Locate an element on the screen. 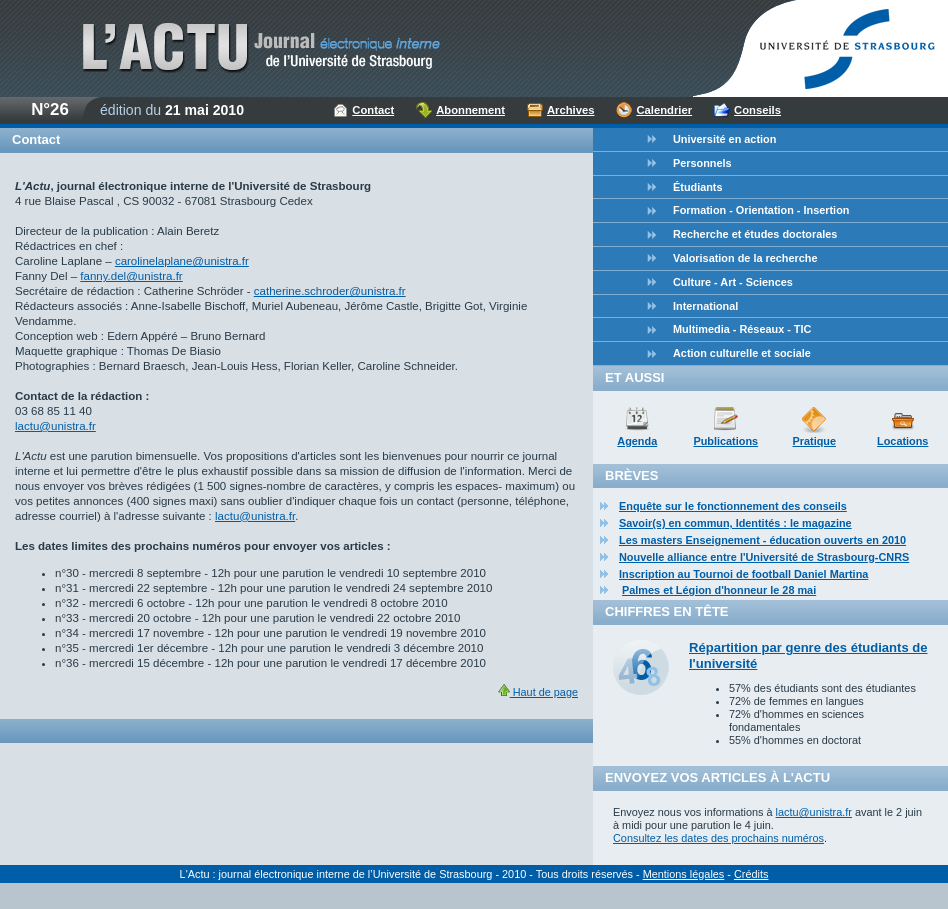  Conseils is located at coordinates (757, 110).